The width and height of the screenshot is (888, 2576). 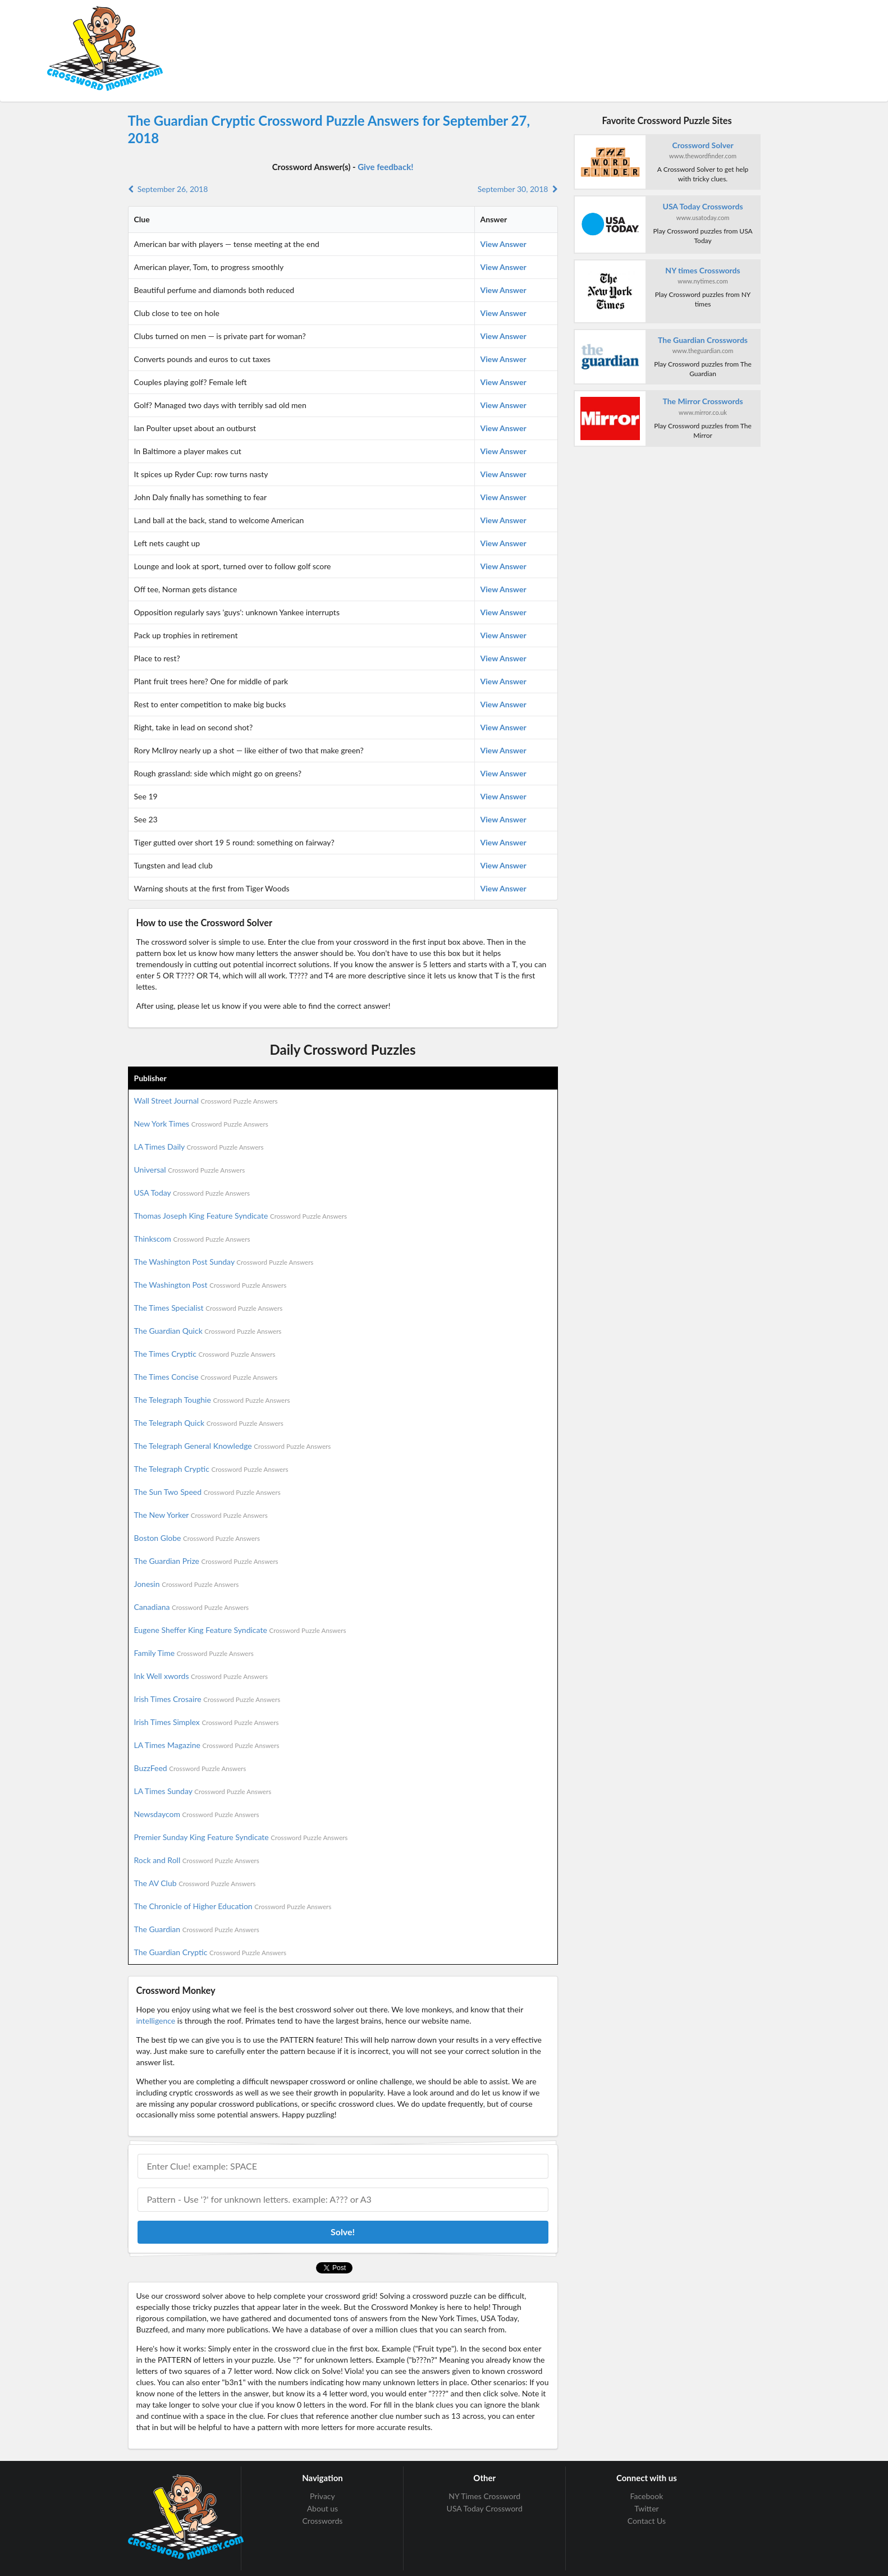 What do you see at coordinates (210, 1284) in the screenshot?
I see `The Washington Post` at bounding box center [210, 1284].